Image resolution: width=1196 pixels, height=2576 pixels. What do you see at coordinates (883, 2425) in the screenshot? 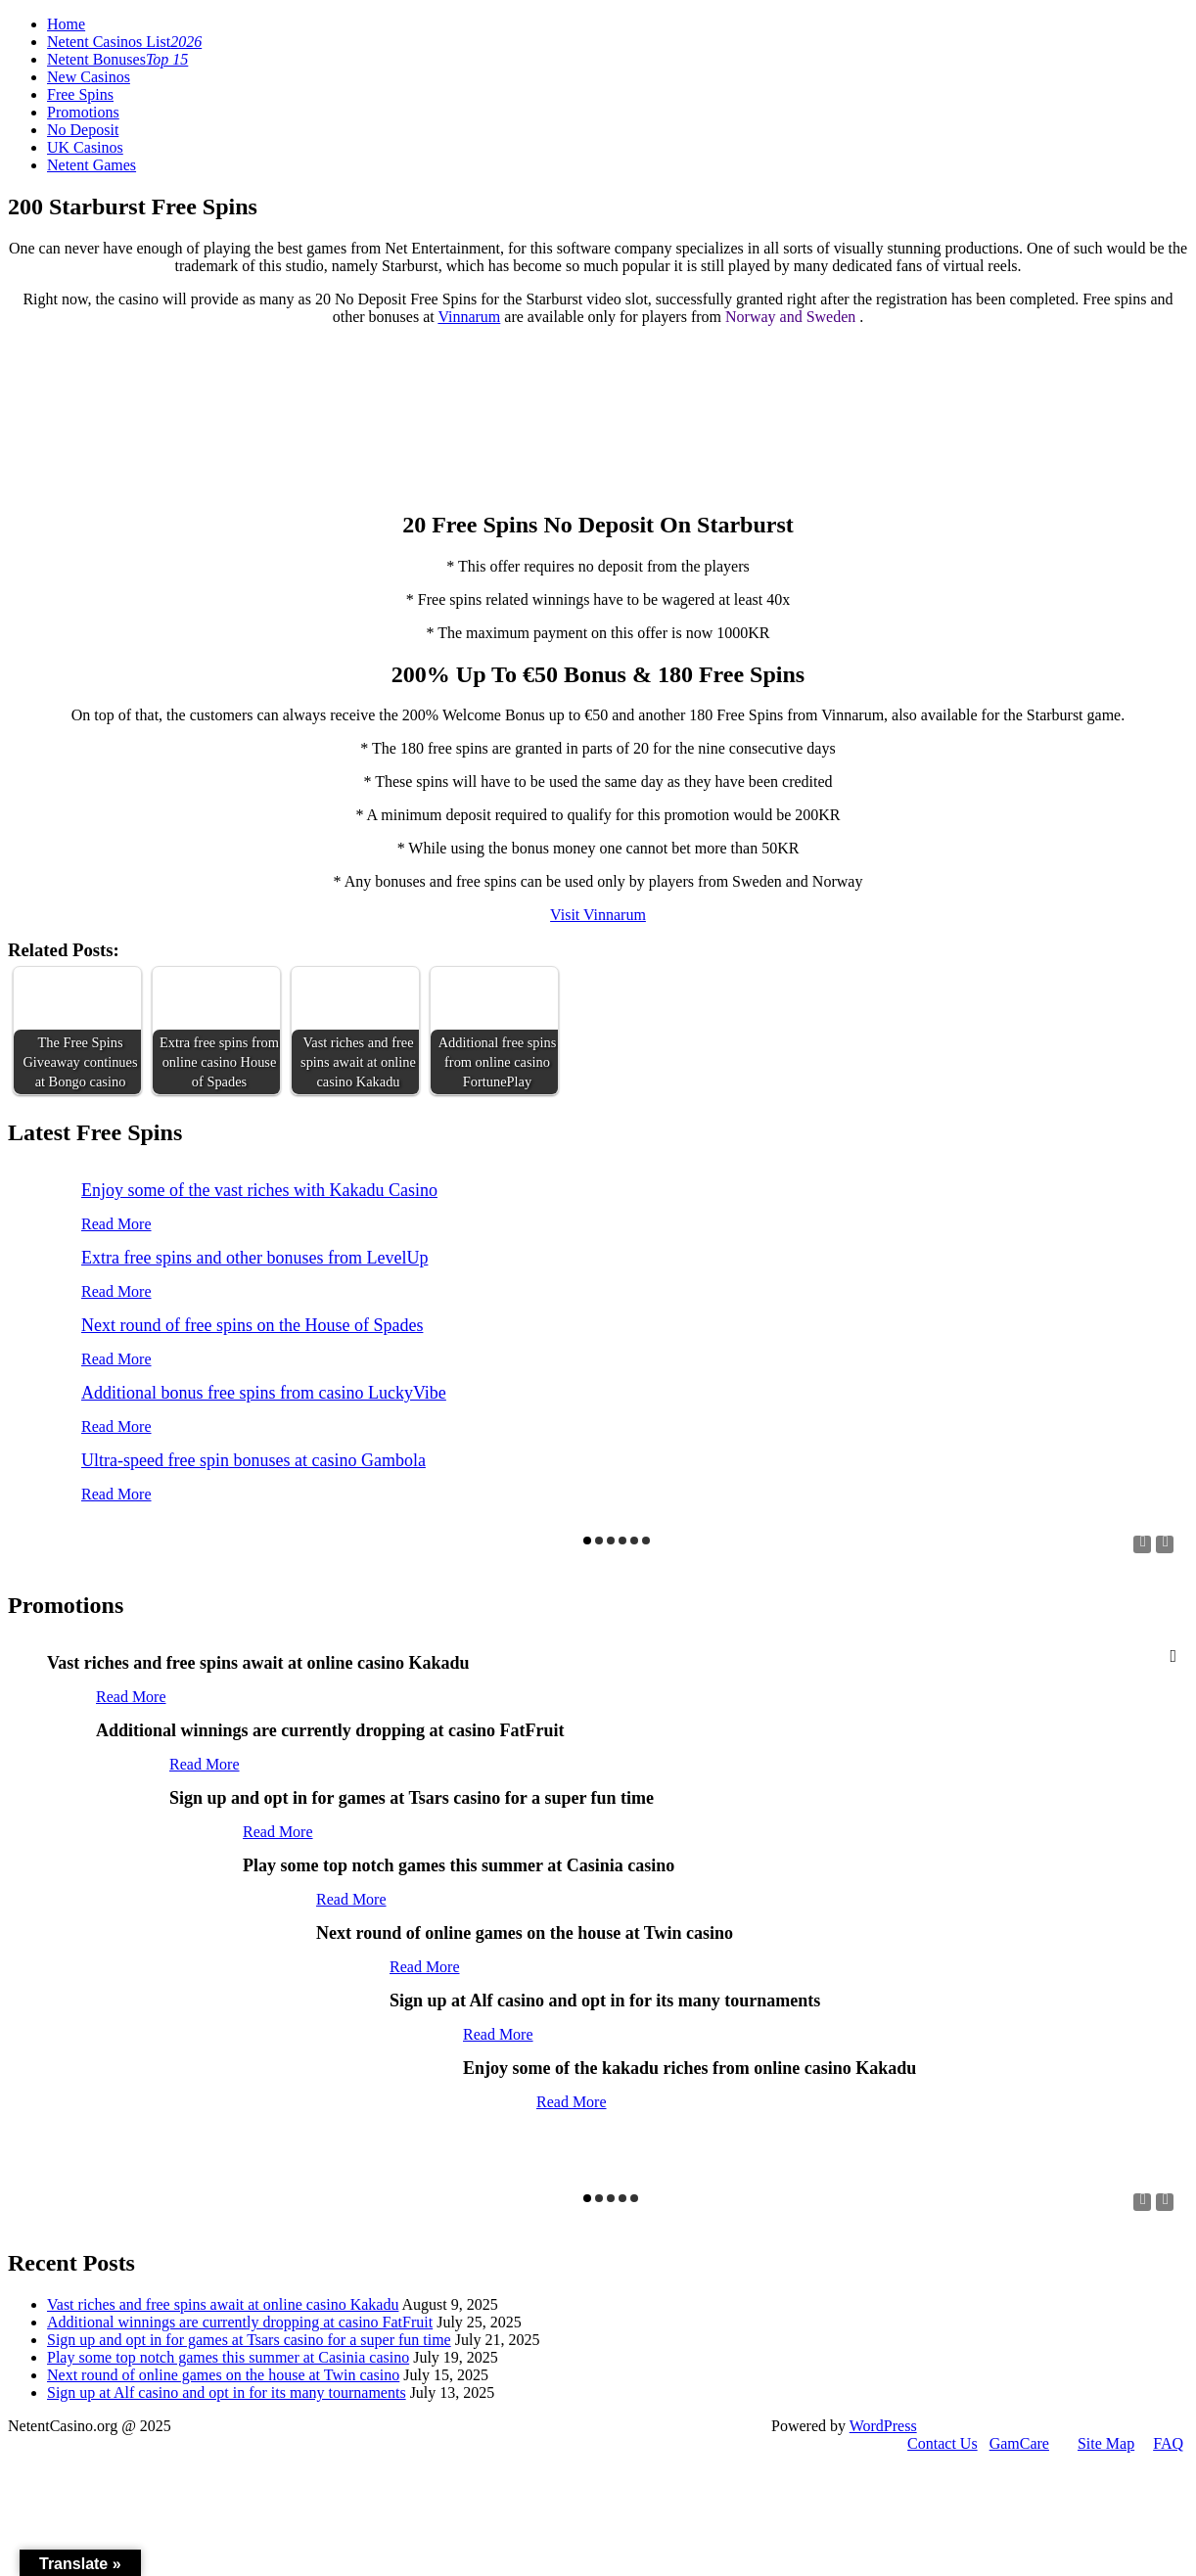
I see `WordPress` at bounding box center [883, 2425].